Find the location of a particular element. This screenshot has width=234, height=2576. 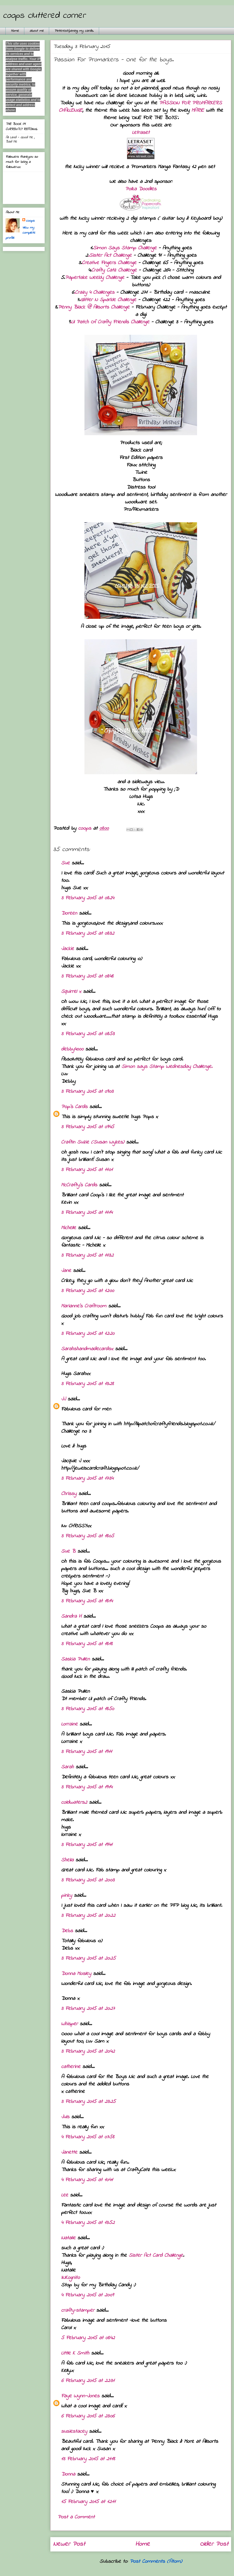

Lee is located at coordinates (64, 2195).